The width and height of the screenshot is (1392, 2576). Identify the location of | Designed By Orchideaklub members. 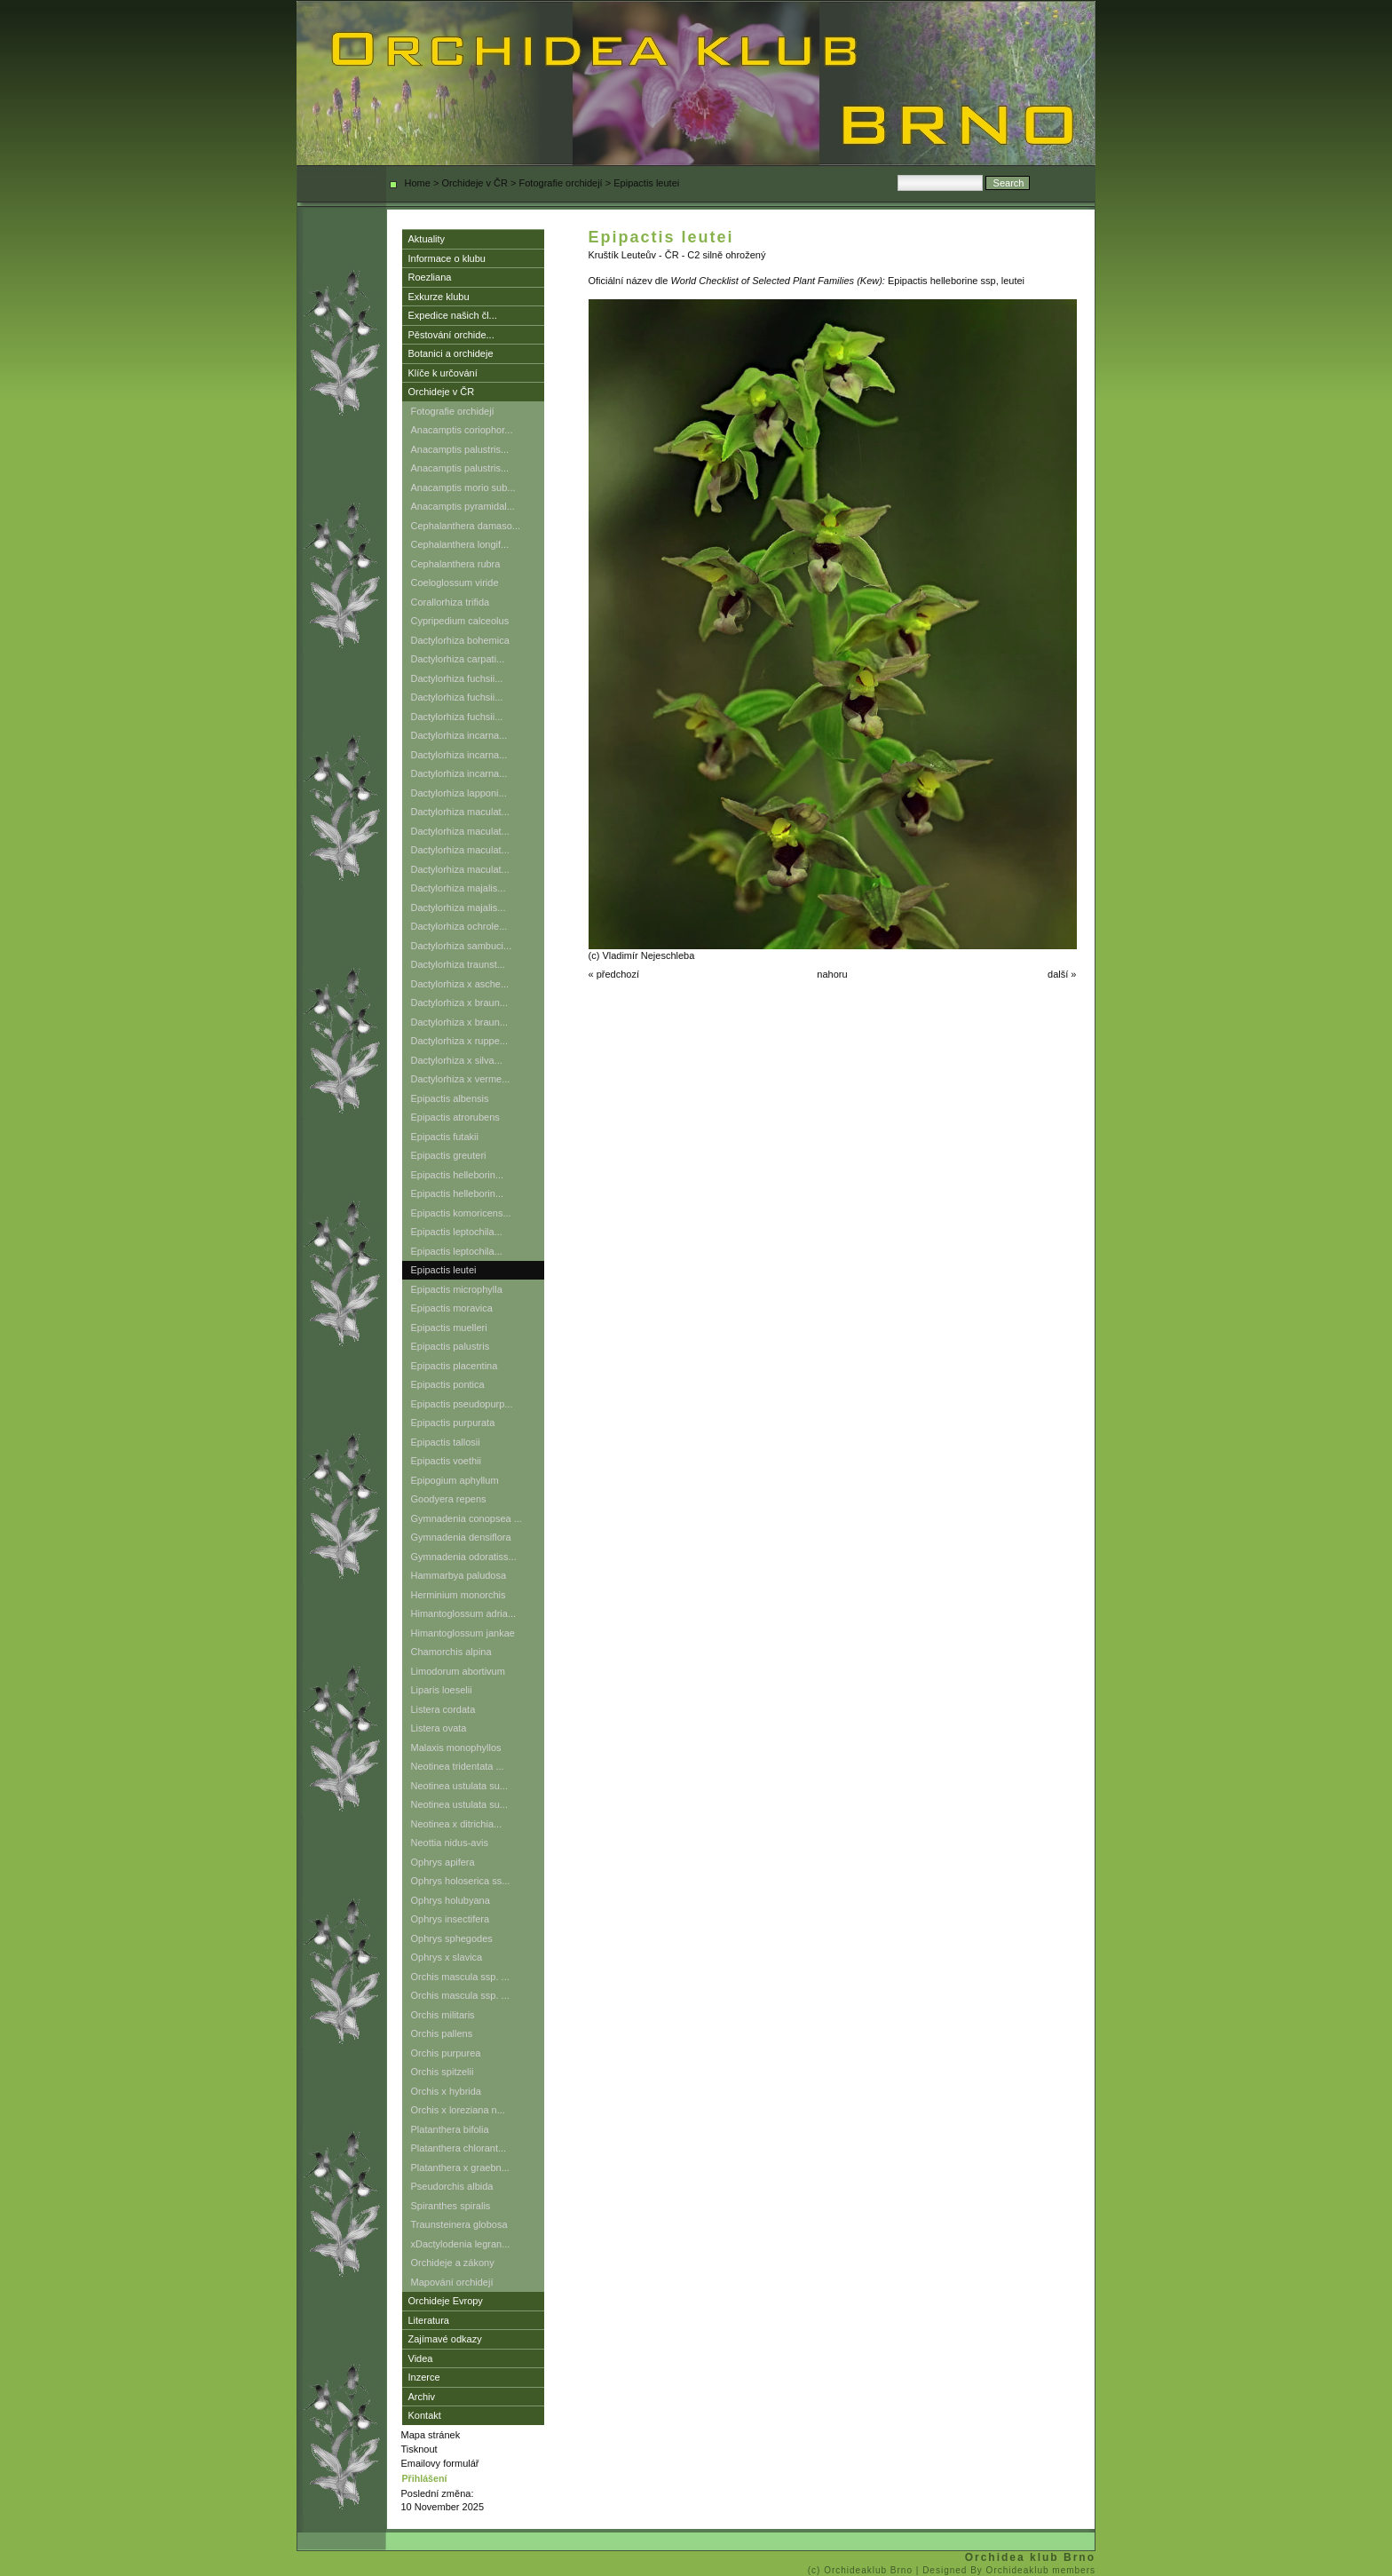
(1005, 2570).